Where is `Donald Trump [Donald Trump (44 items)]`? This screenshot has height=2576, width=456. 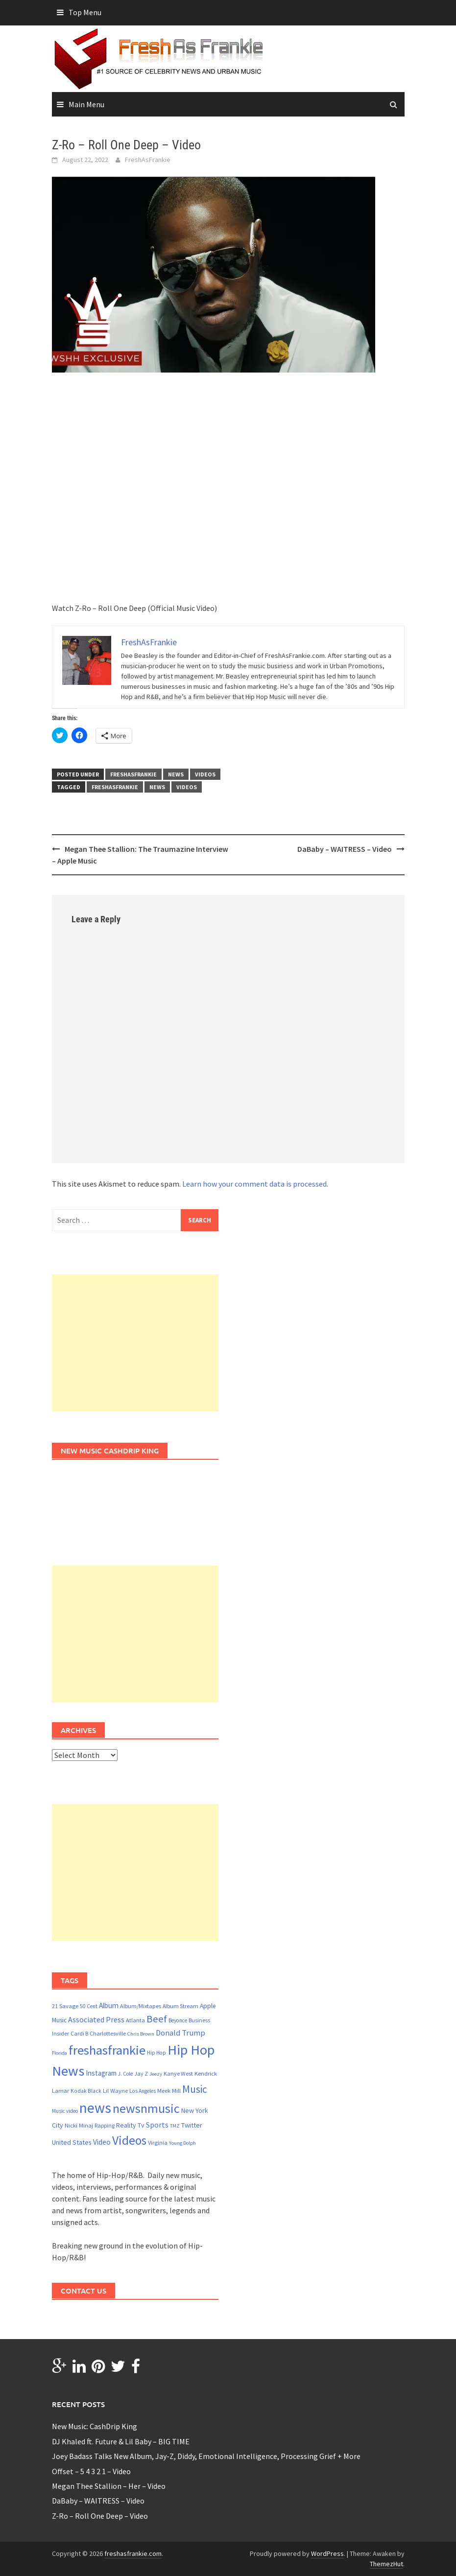
Donald Trump [Donald Trump (44 items)] is located at coordinates (180, 2033).